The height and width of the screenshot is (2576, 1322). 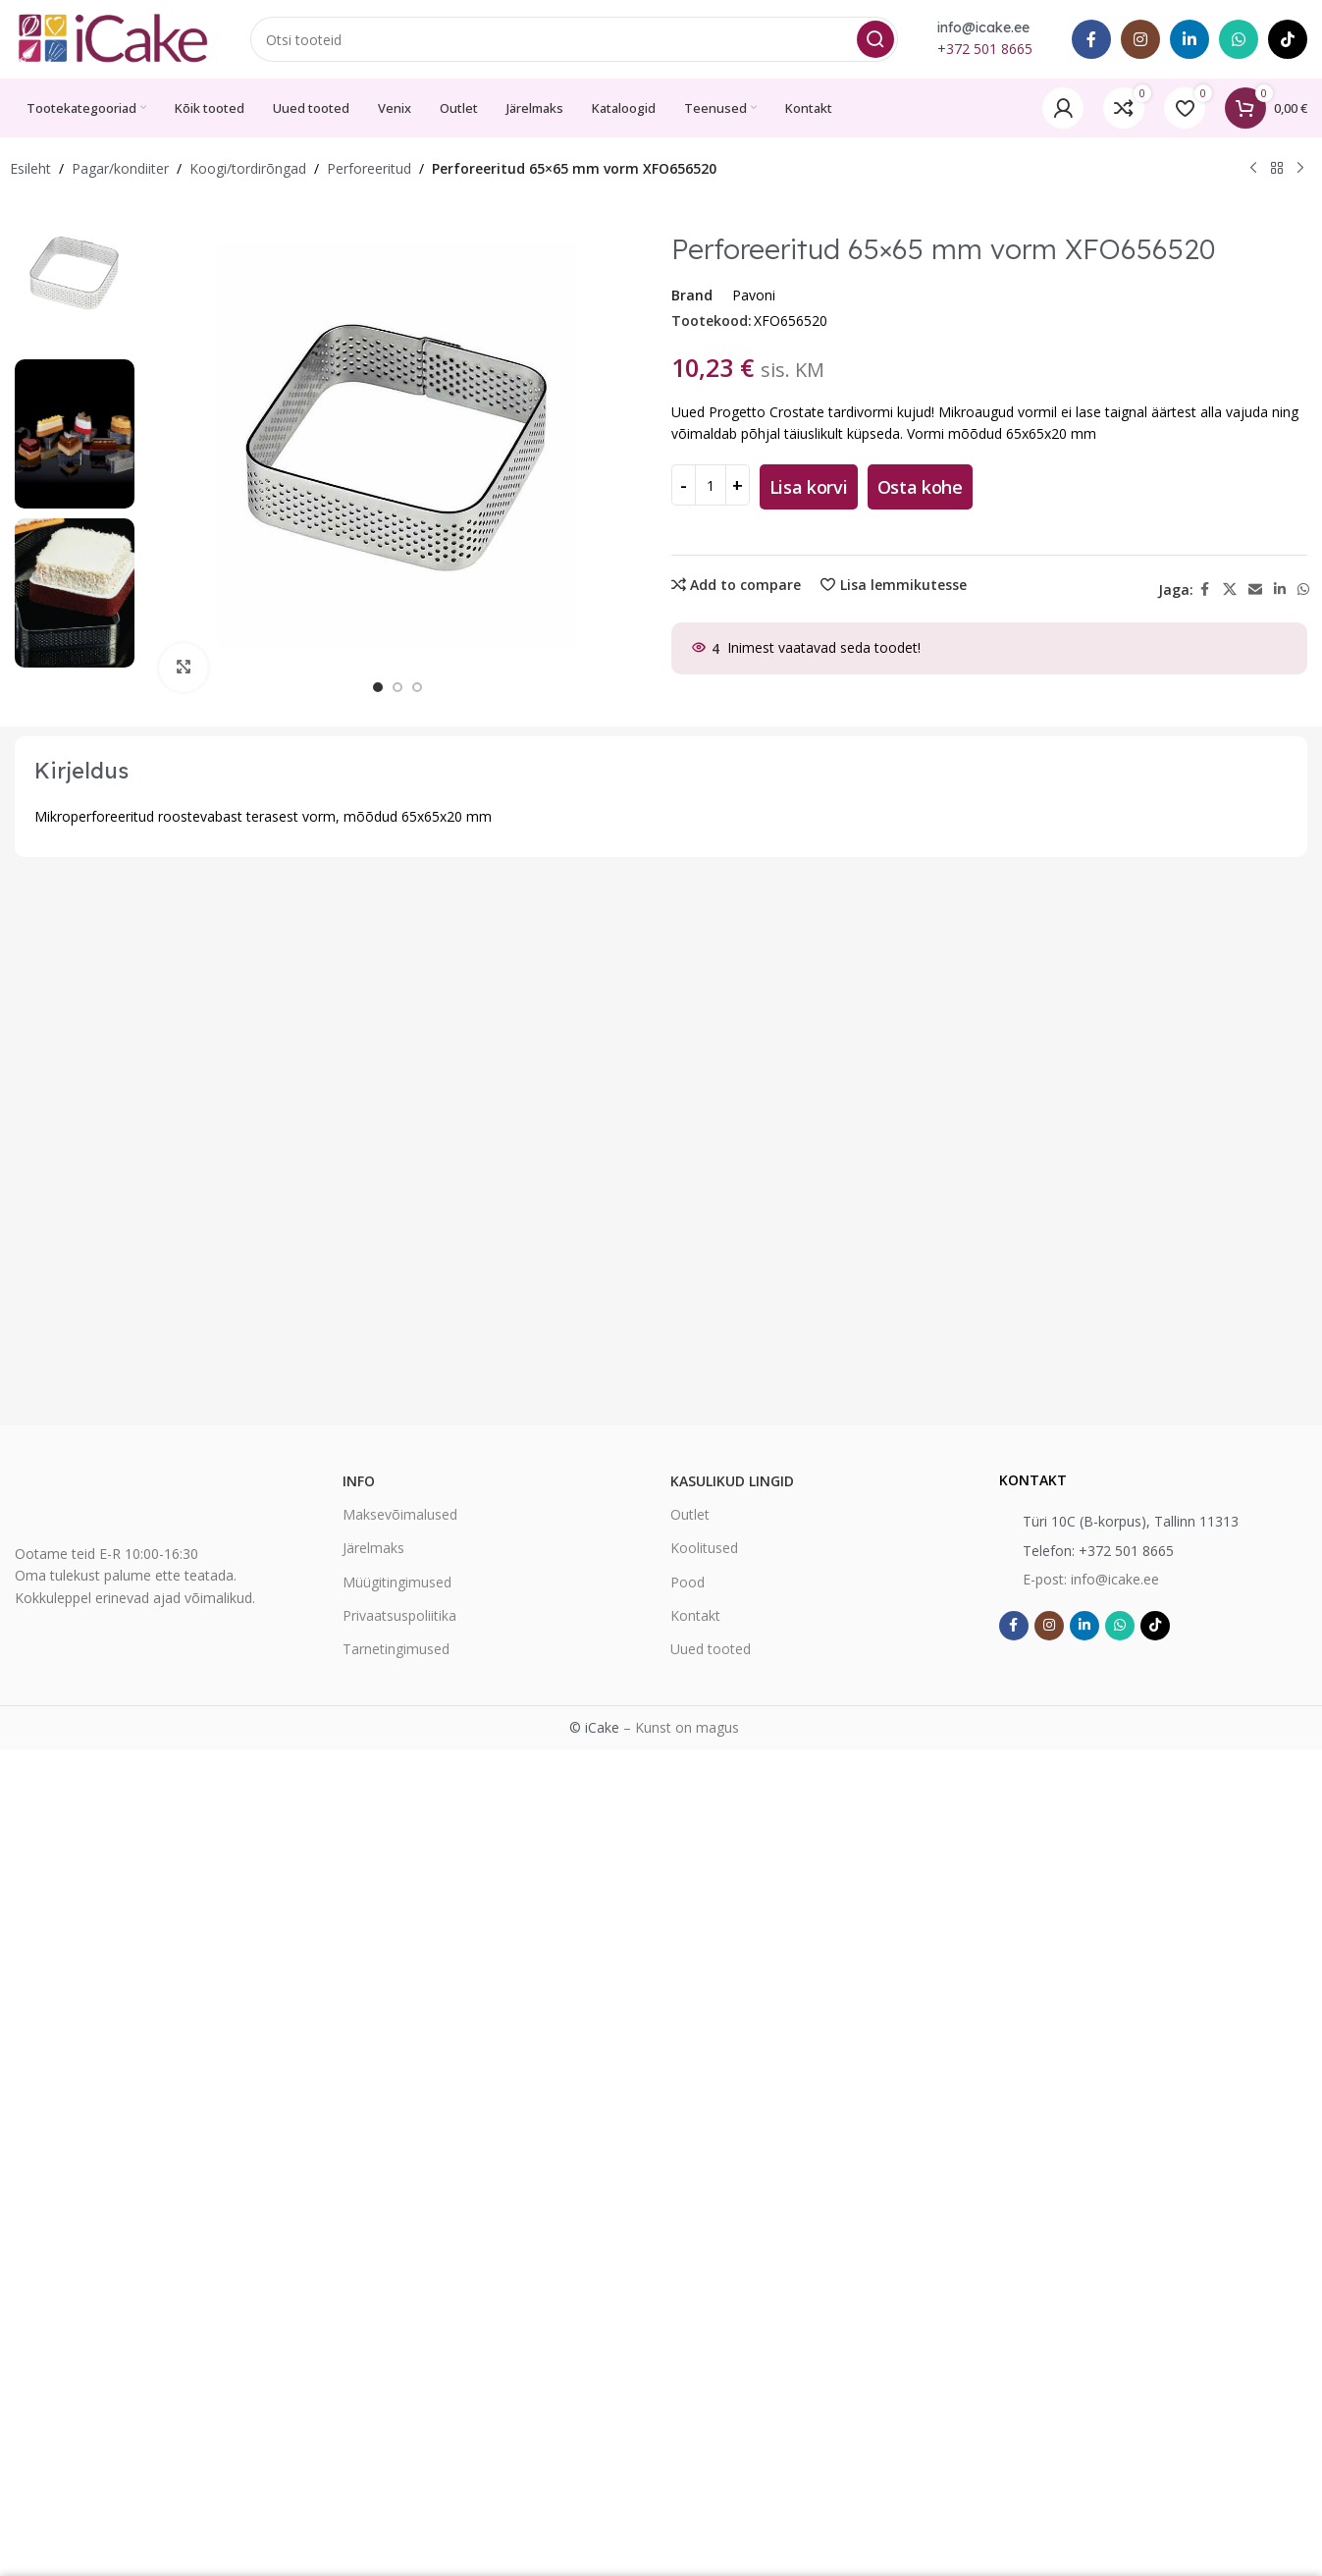 What do you see at coordinates (397, 1582) in the screenshot?
I see `Müügitingimused` at bounding box center [397, 1582].